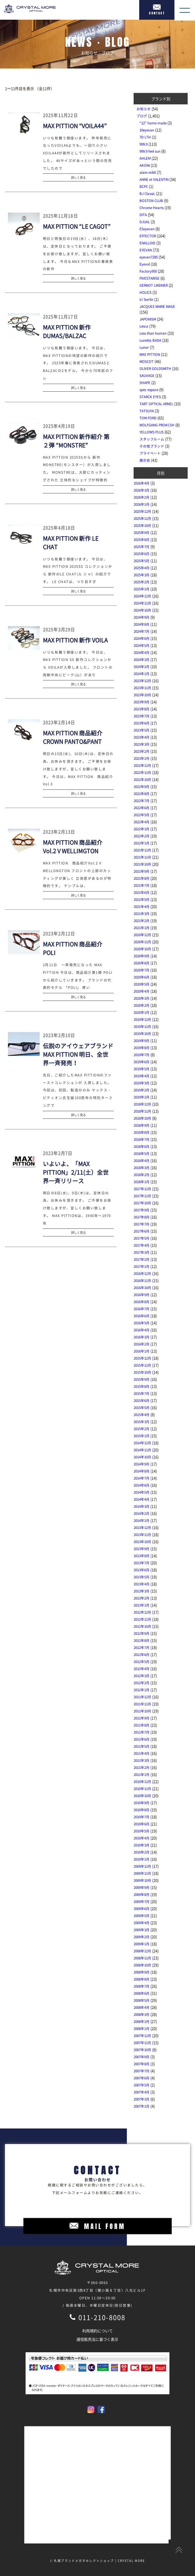  Describe the element at coordinates (141, 1379) in the screenshot. I see `2015年9月` at that location.